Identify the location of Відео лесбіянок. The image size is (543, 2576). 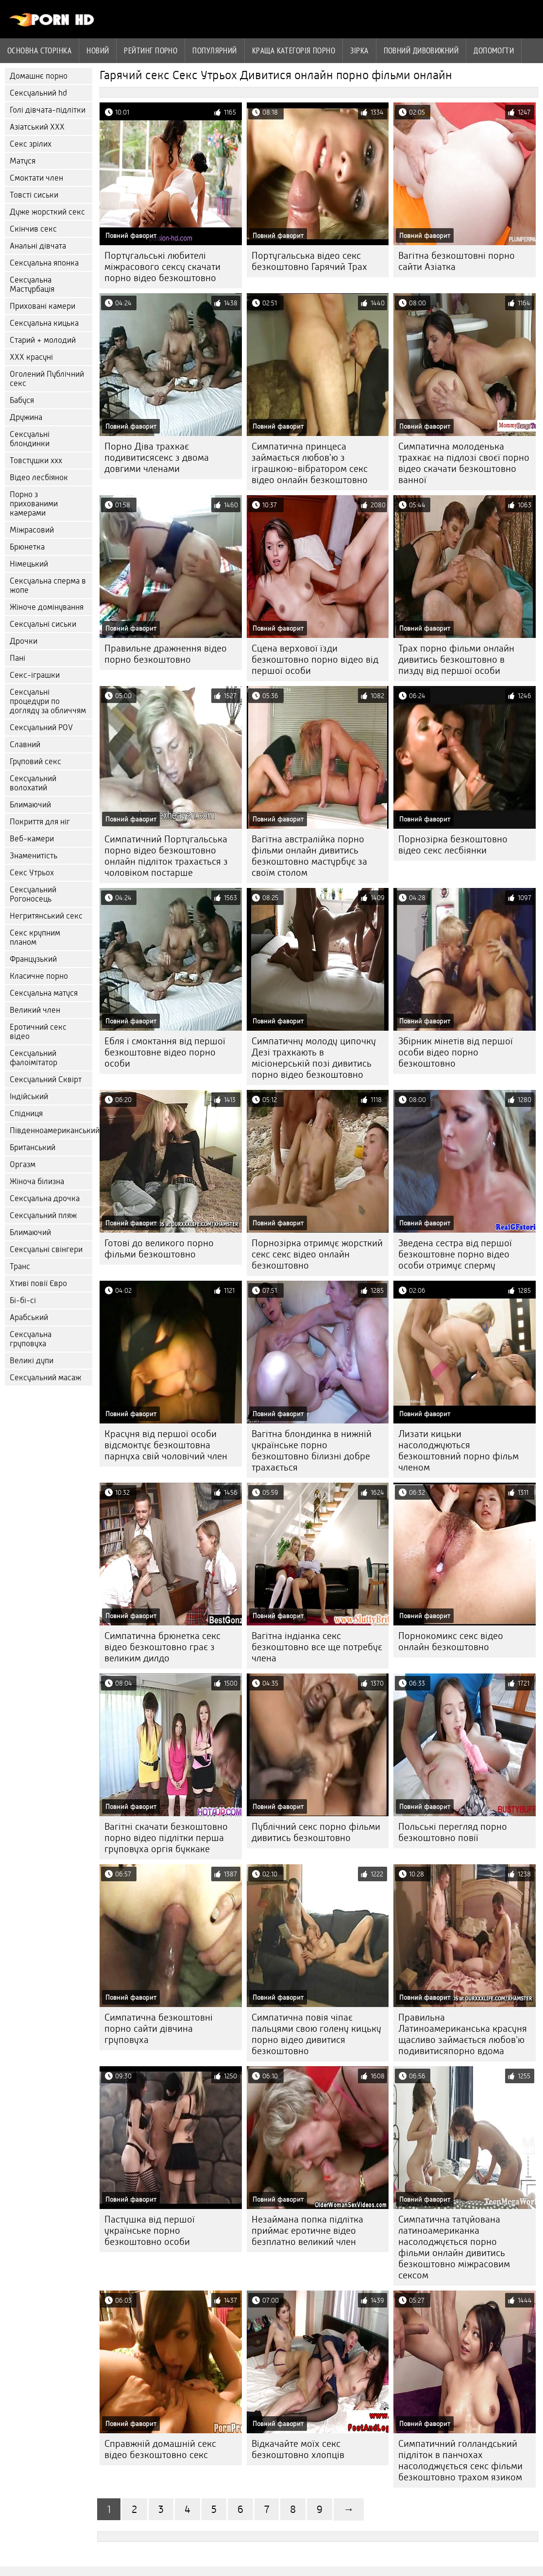
(39, 477).